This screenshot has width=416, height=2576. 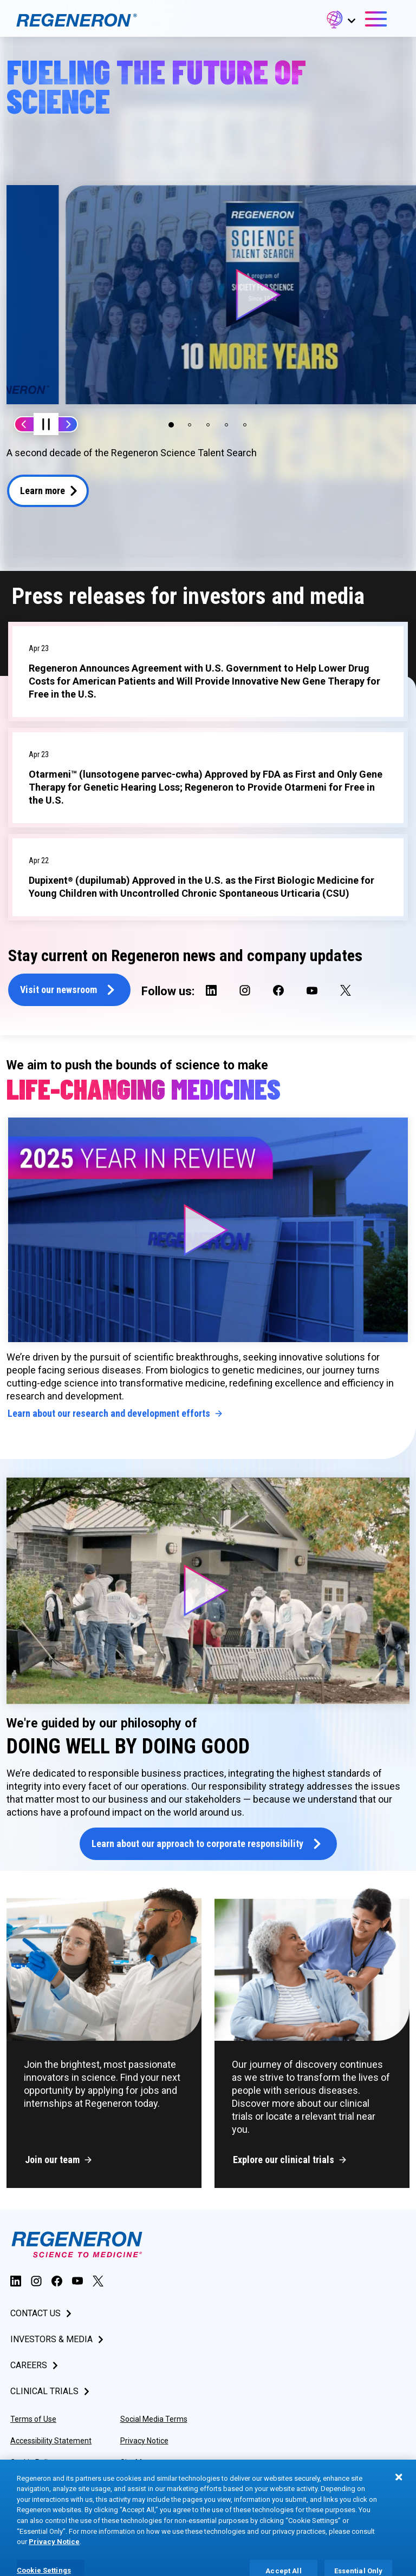 I want to click on Social Media Terms, so click(x=153, y=2423).